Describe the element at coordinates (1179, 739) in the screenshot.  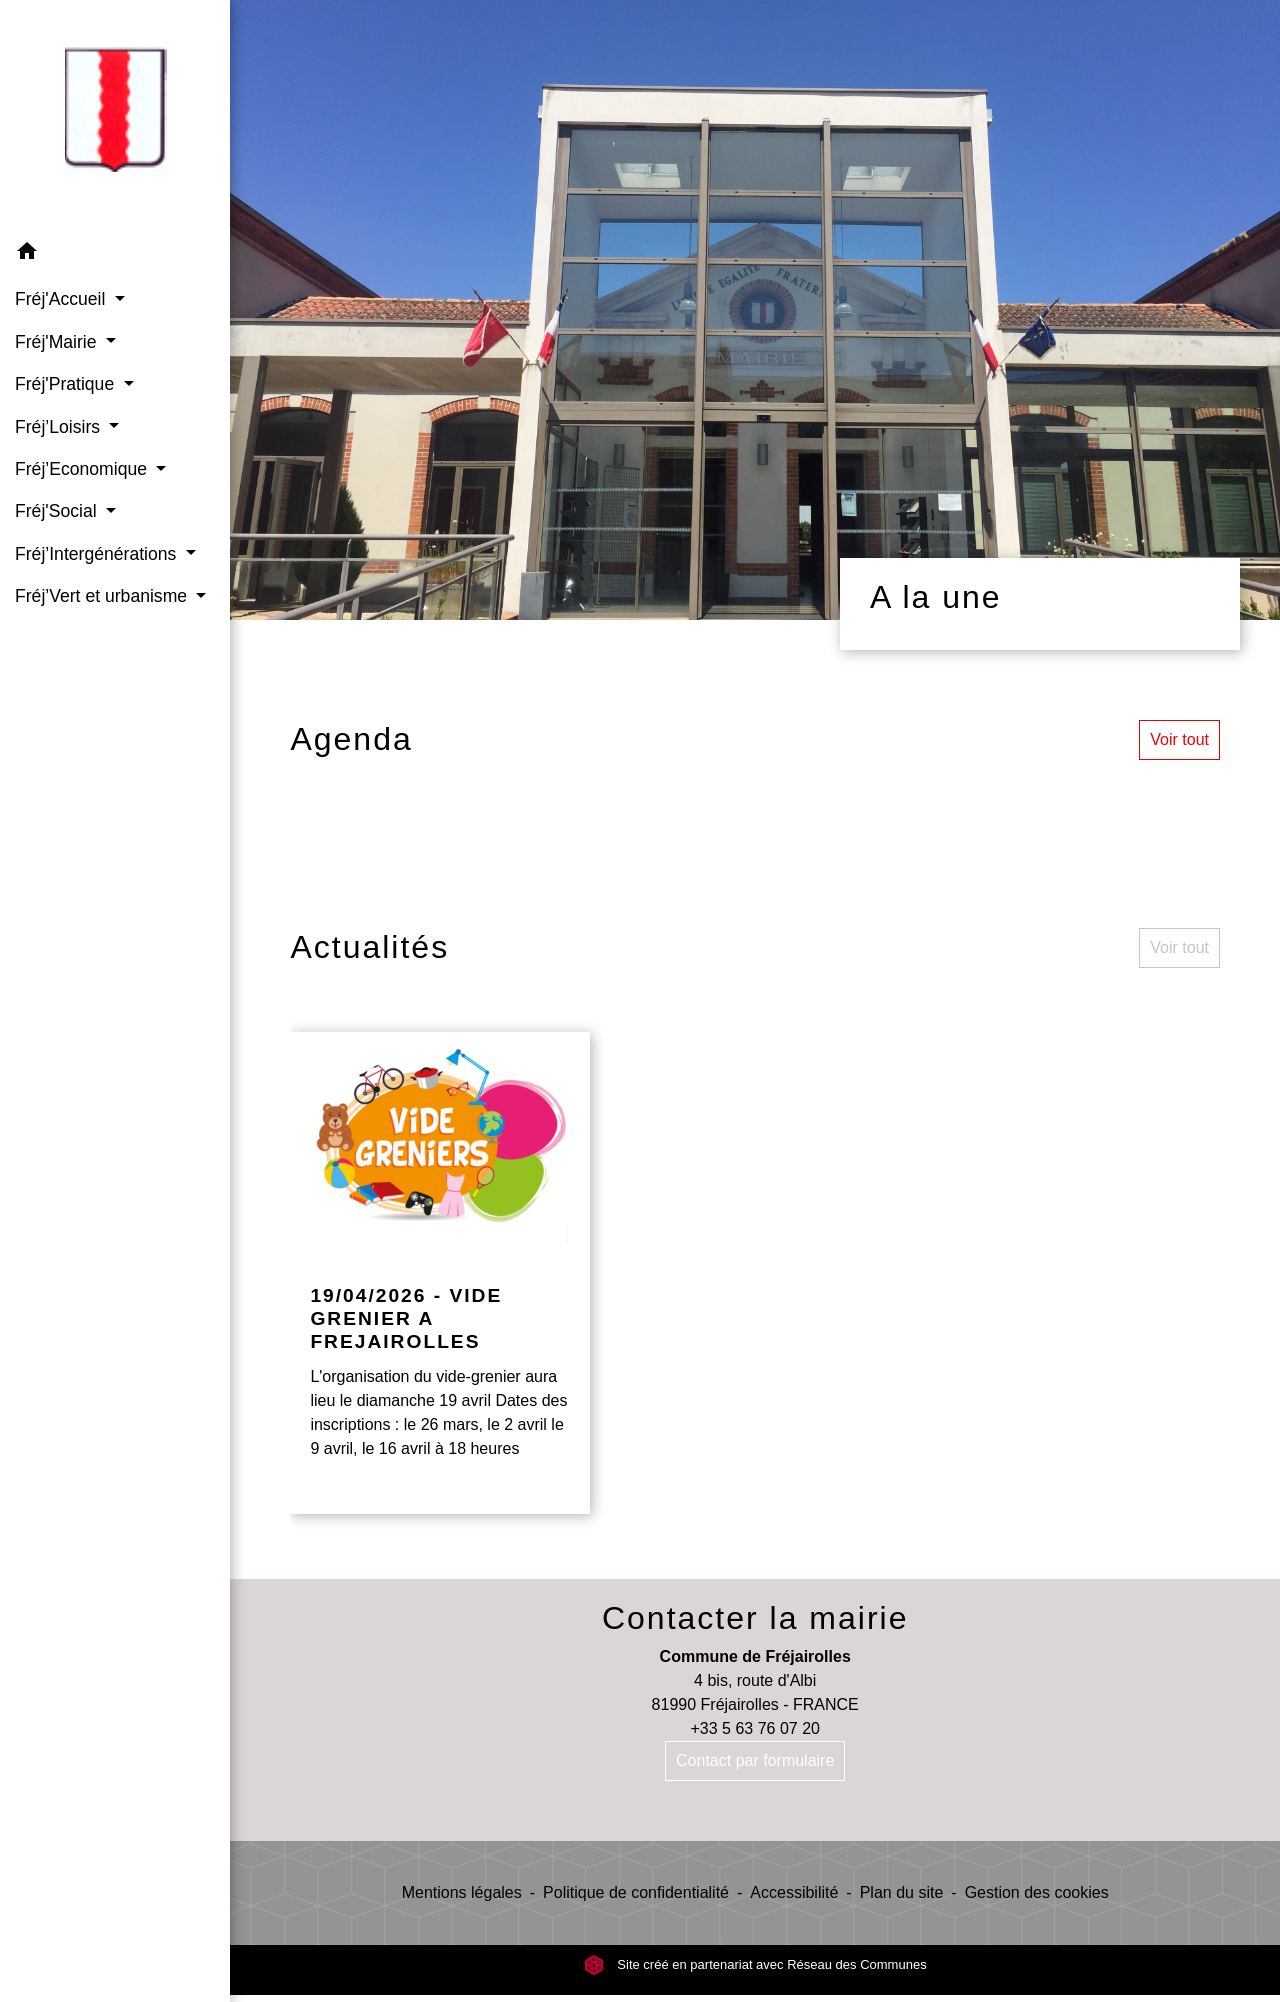
I see `Voir tout` at that location.